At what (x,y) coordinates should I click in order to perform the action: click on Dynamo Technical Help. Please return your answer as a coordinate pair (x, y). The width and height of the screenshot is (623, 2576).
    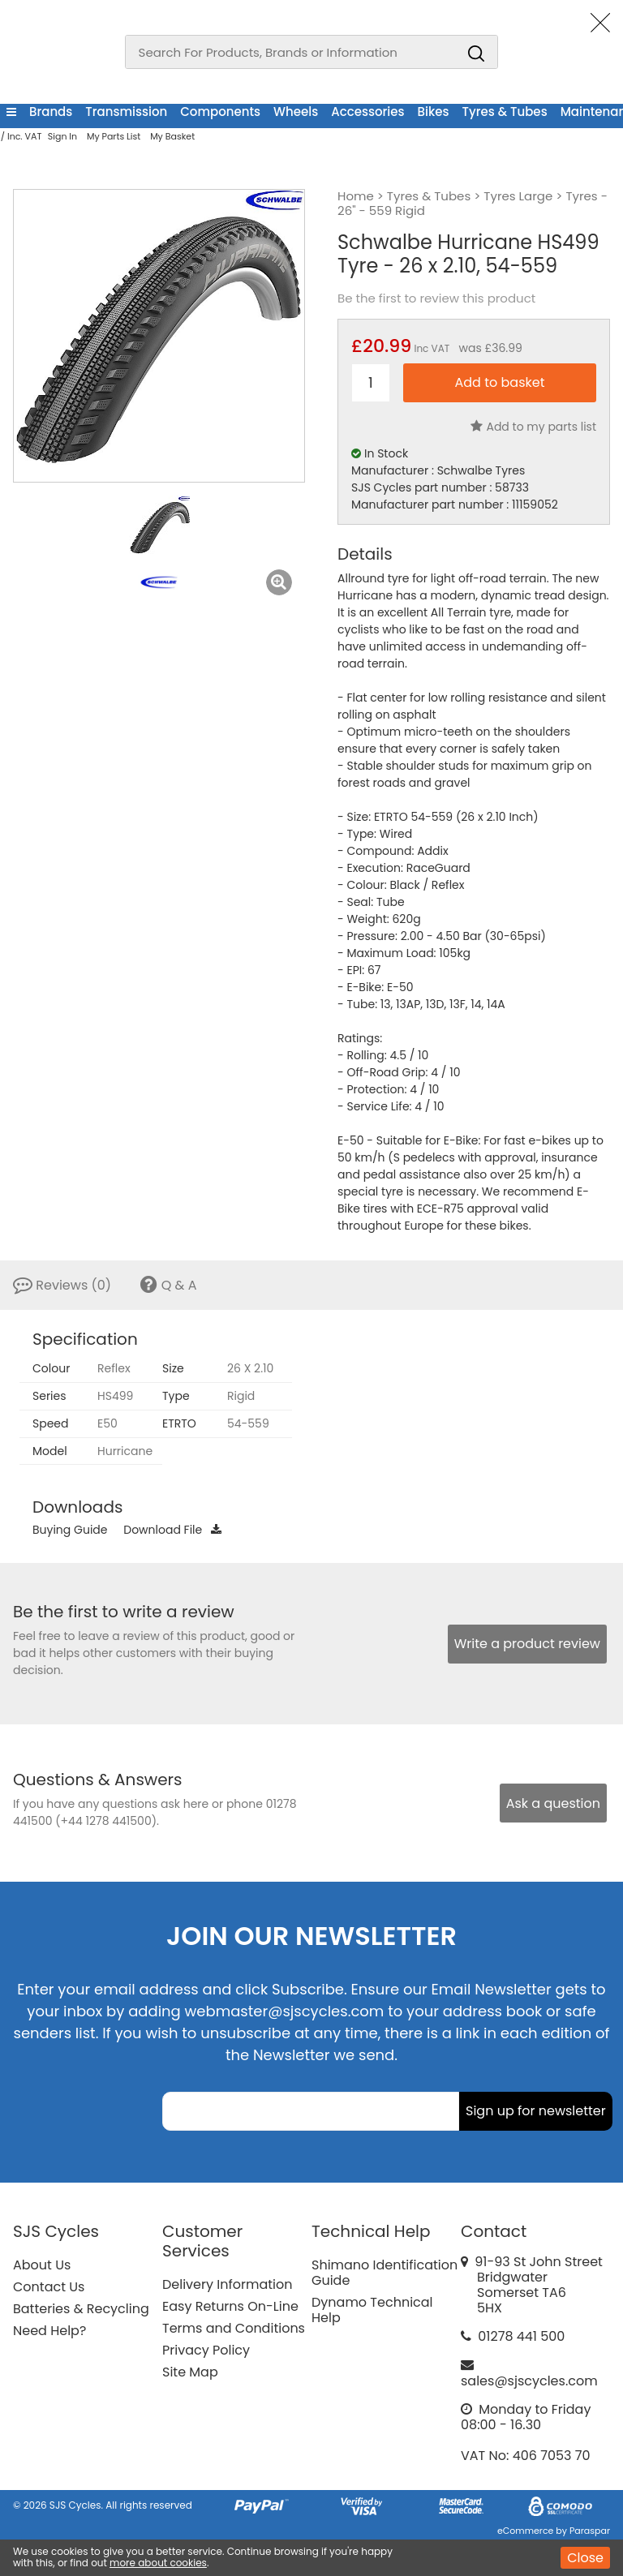
    Looking at the image, I should click on (372, 2310).